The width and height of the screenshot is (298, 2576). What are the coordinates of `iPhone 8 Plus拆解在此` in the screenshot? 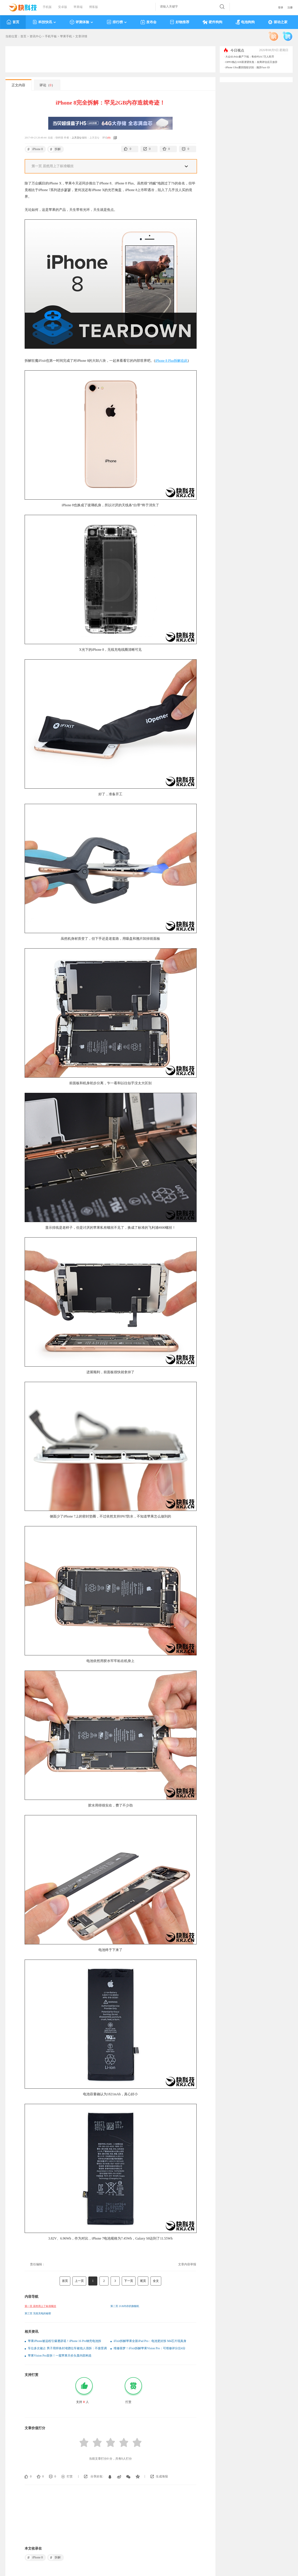 It's located at (171, 360).